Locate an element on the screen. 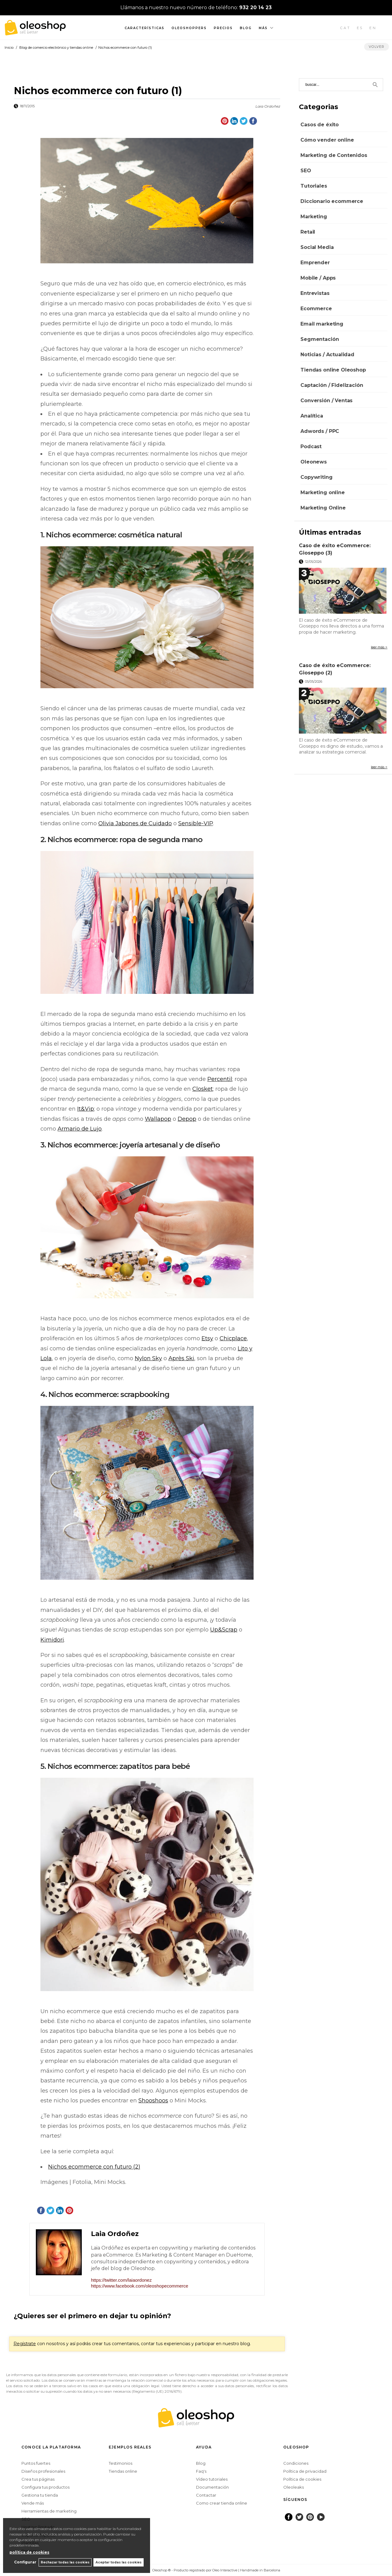 The height and width of the screenshot is (2576, 392). Podcast is located at coordinates (311, 446).